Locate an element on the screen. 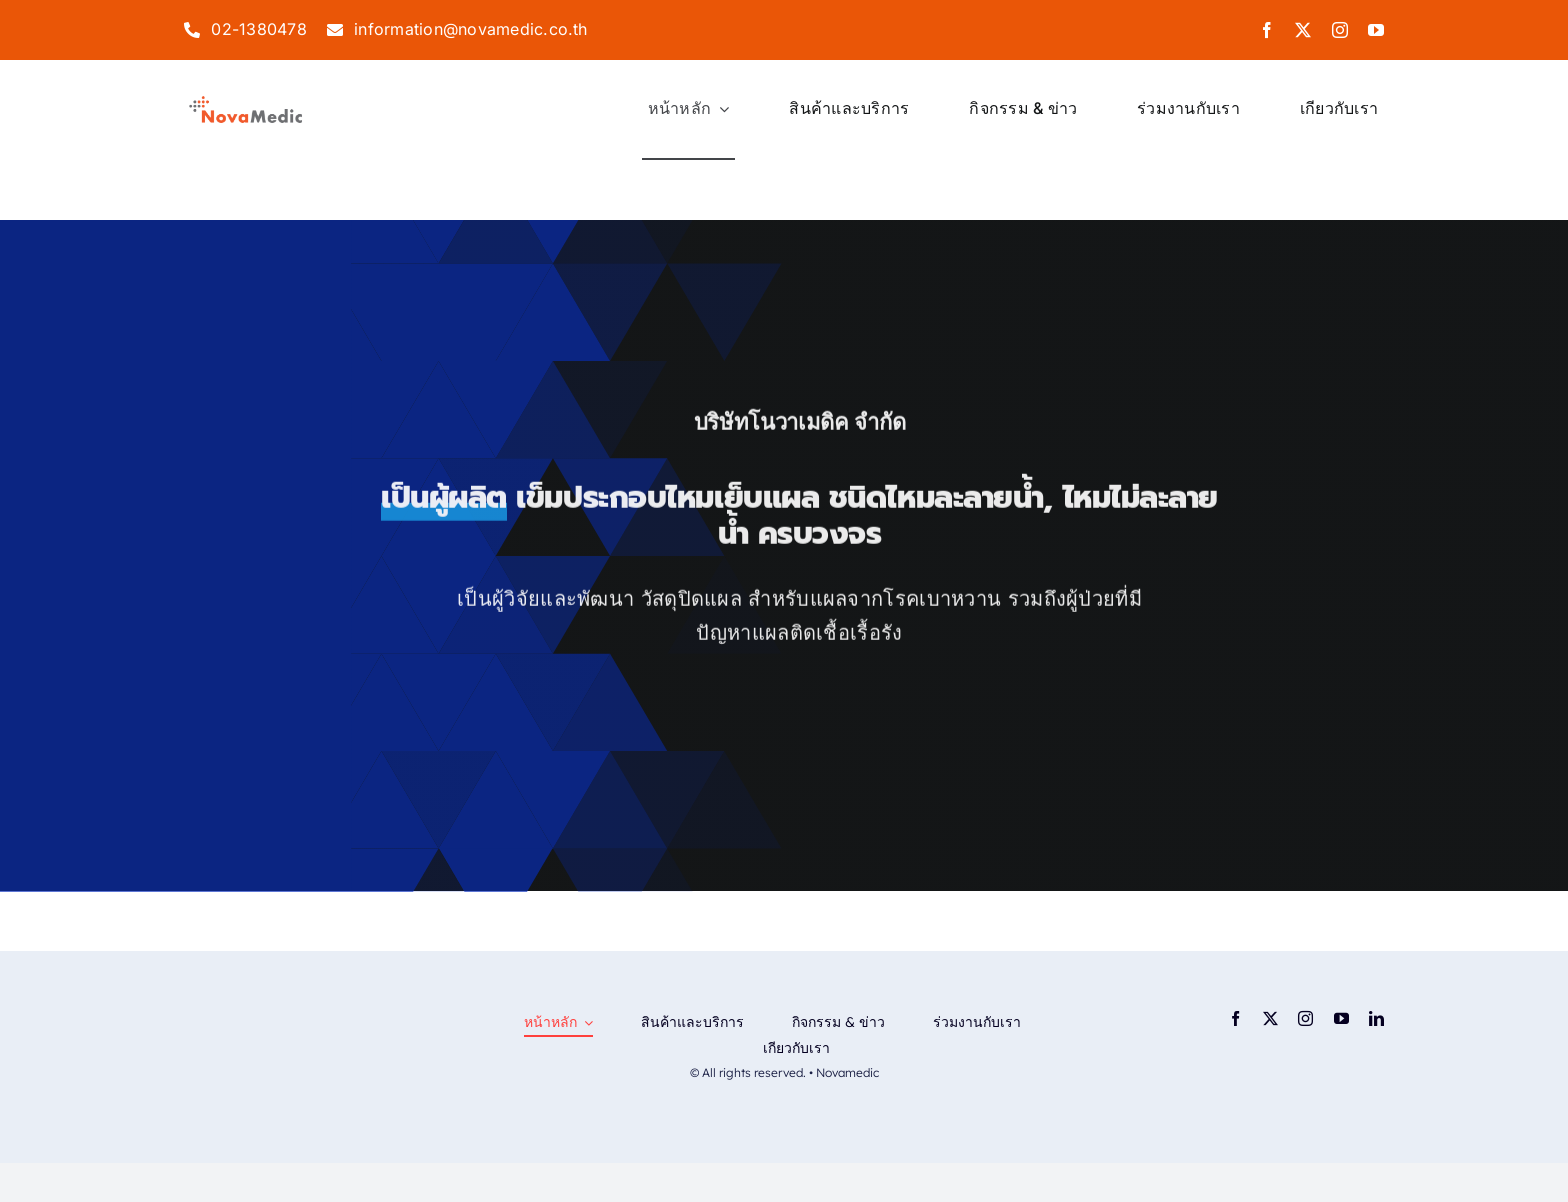 This screenshot has height=1202, width=1568. [facebook] is located at coordinates (1267, 30).